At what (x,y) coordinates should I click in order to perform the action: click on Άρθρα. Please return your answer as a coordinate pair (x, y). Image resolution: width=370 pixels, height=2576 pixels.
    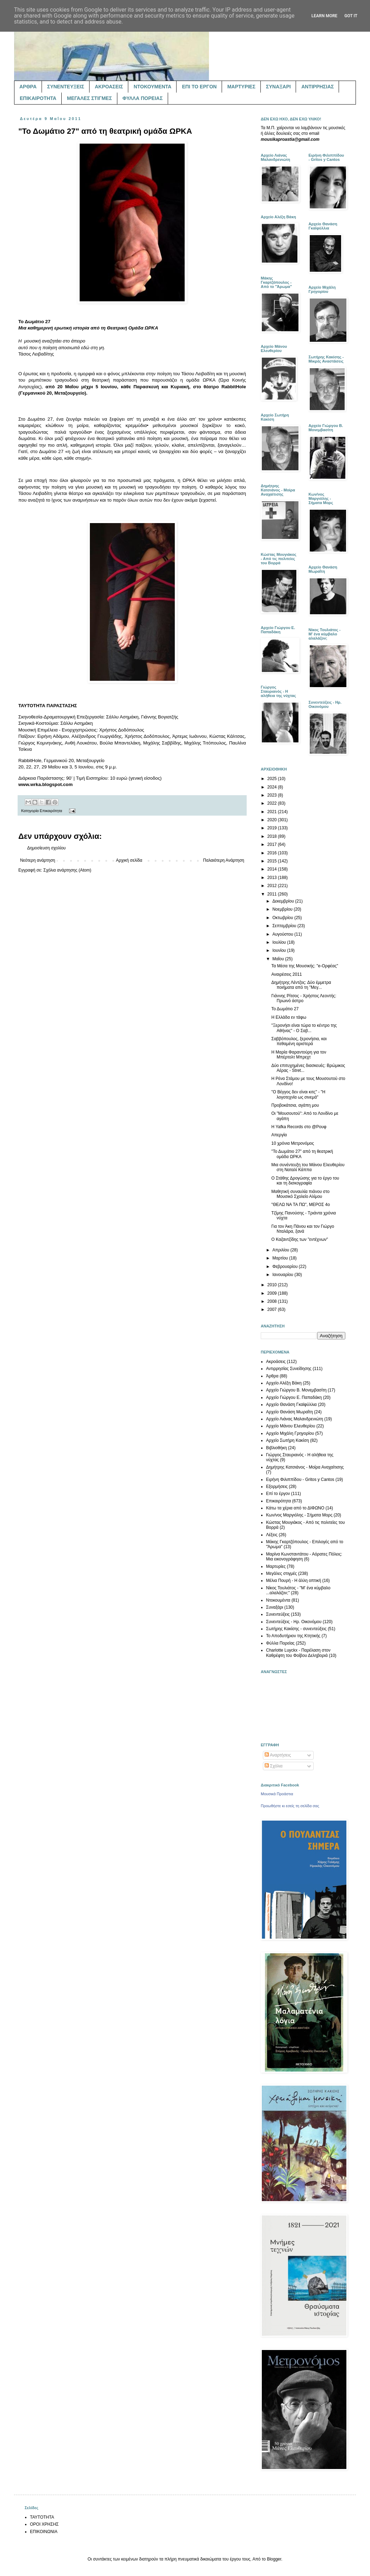
    Looking at the image, I should click on (272, 1376).